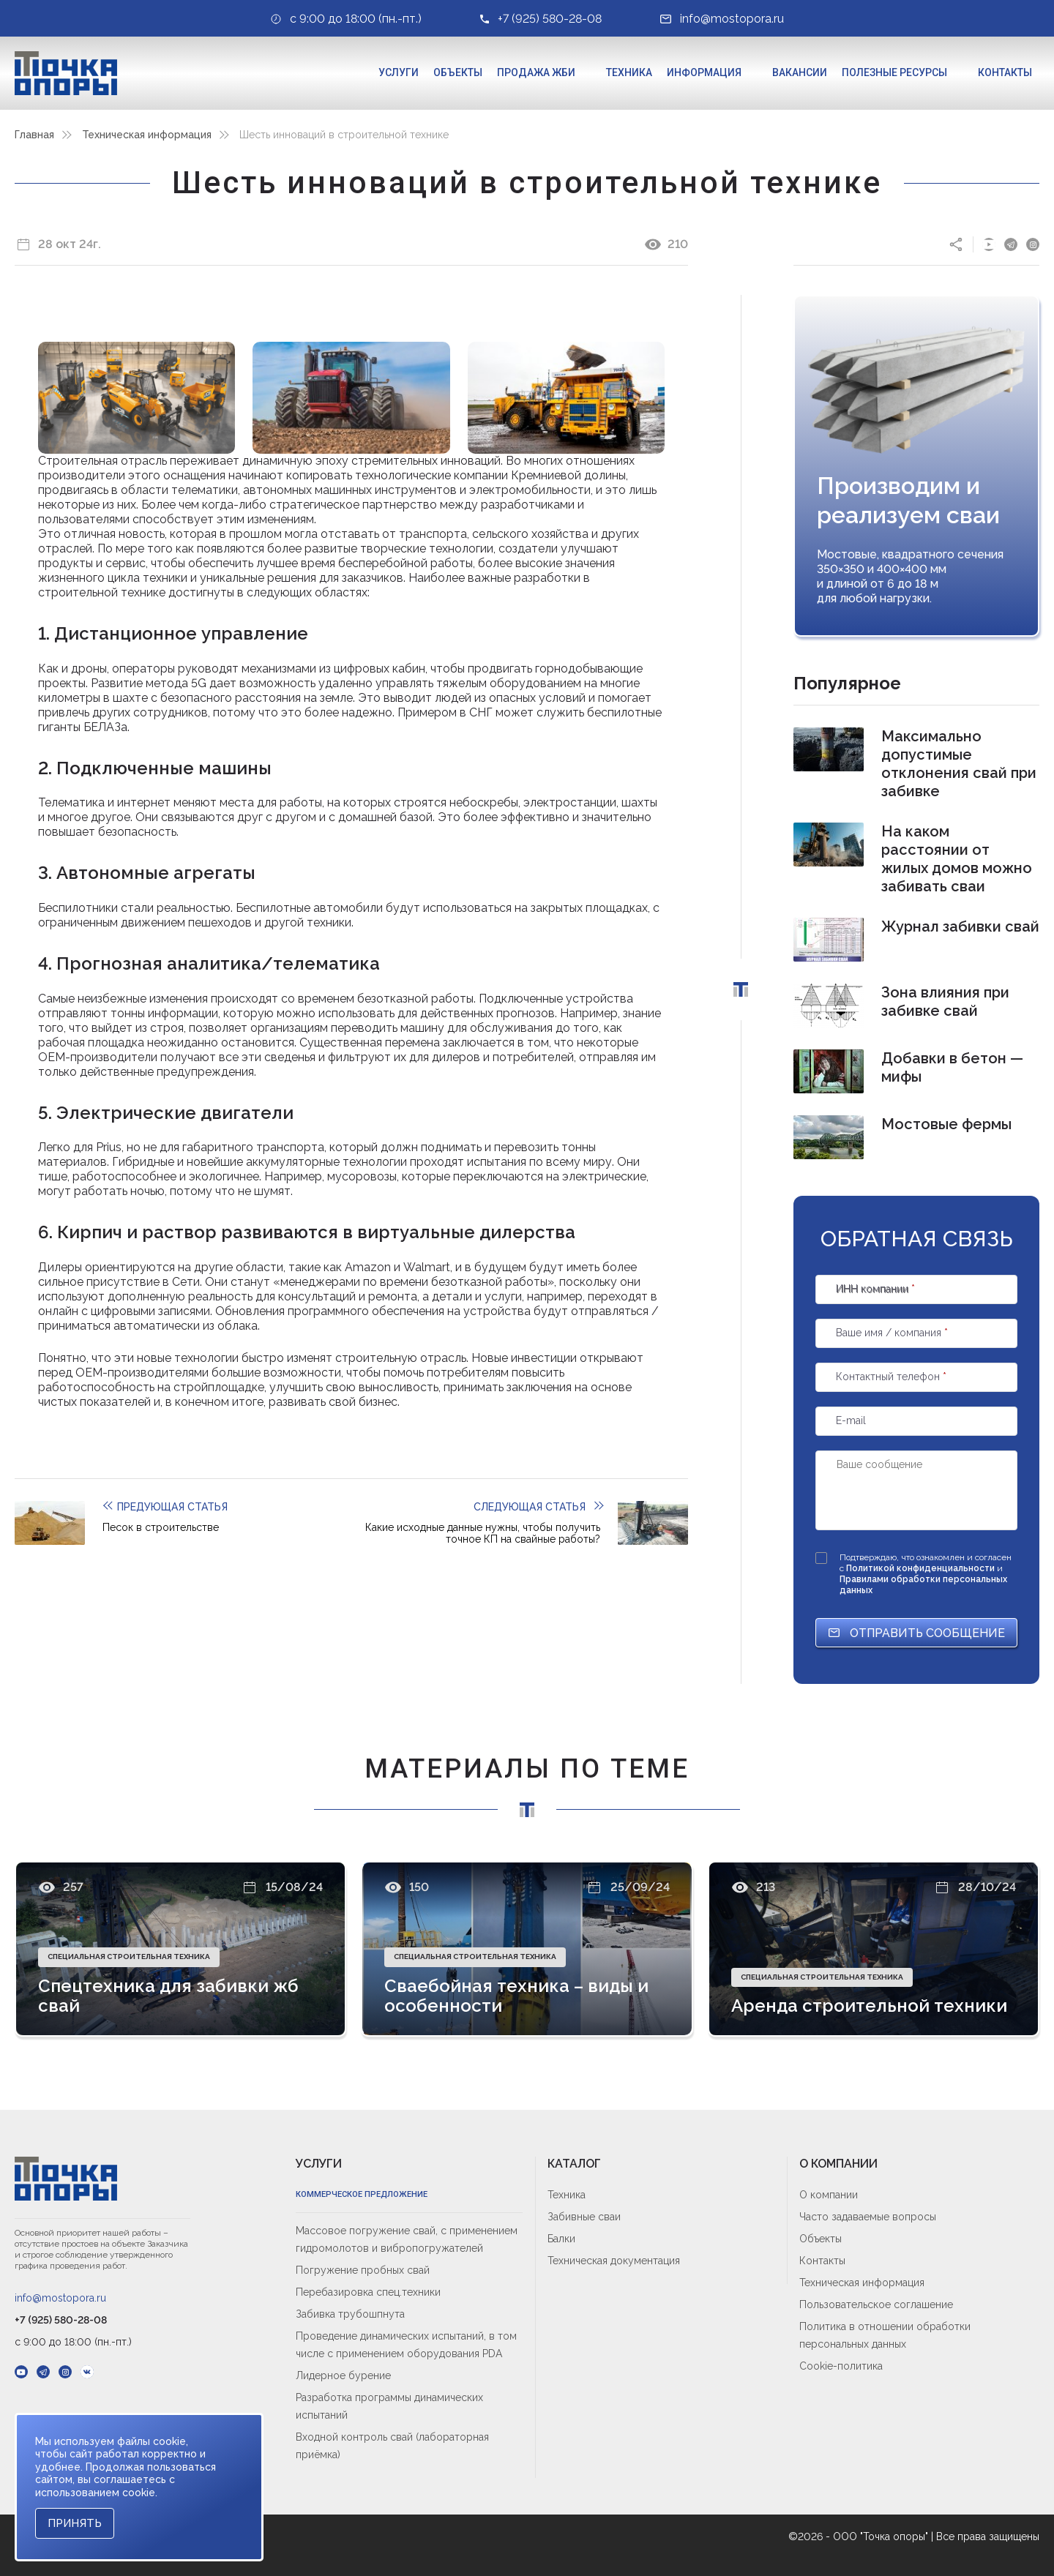  What do you see at coordinates (921, 1568) in the screenshot?
I see `Политикой конфиденциальности` at bounding box center [921, 1568].